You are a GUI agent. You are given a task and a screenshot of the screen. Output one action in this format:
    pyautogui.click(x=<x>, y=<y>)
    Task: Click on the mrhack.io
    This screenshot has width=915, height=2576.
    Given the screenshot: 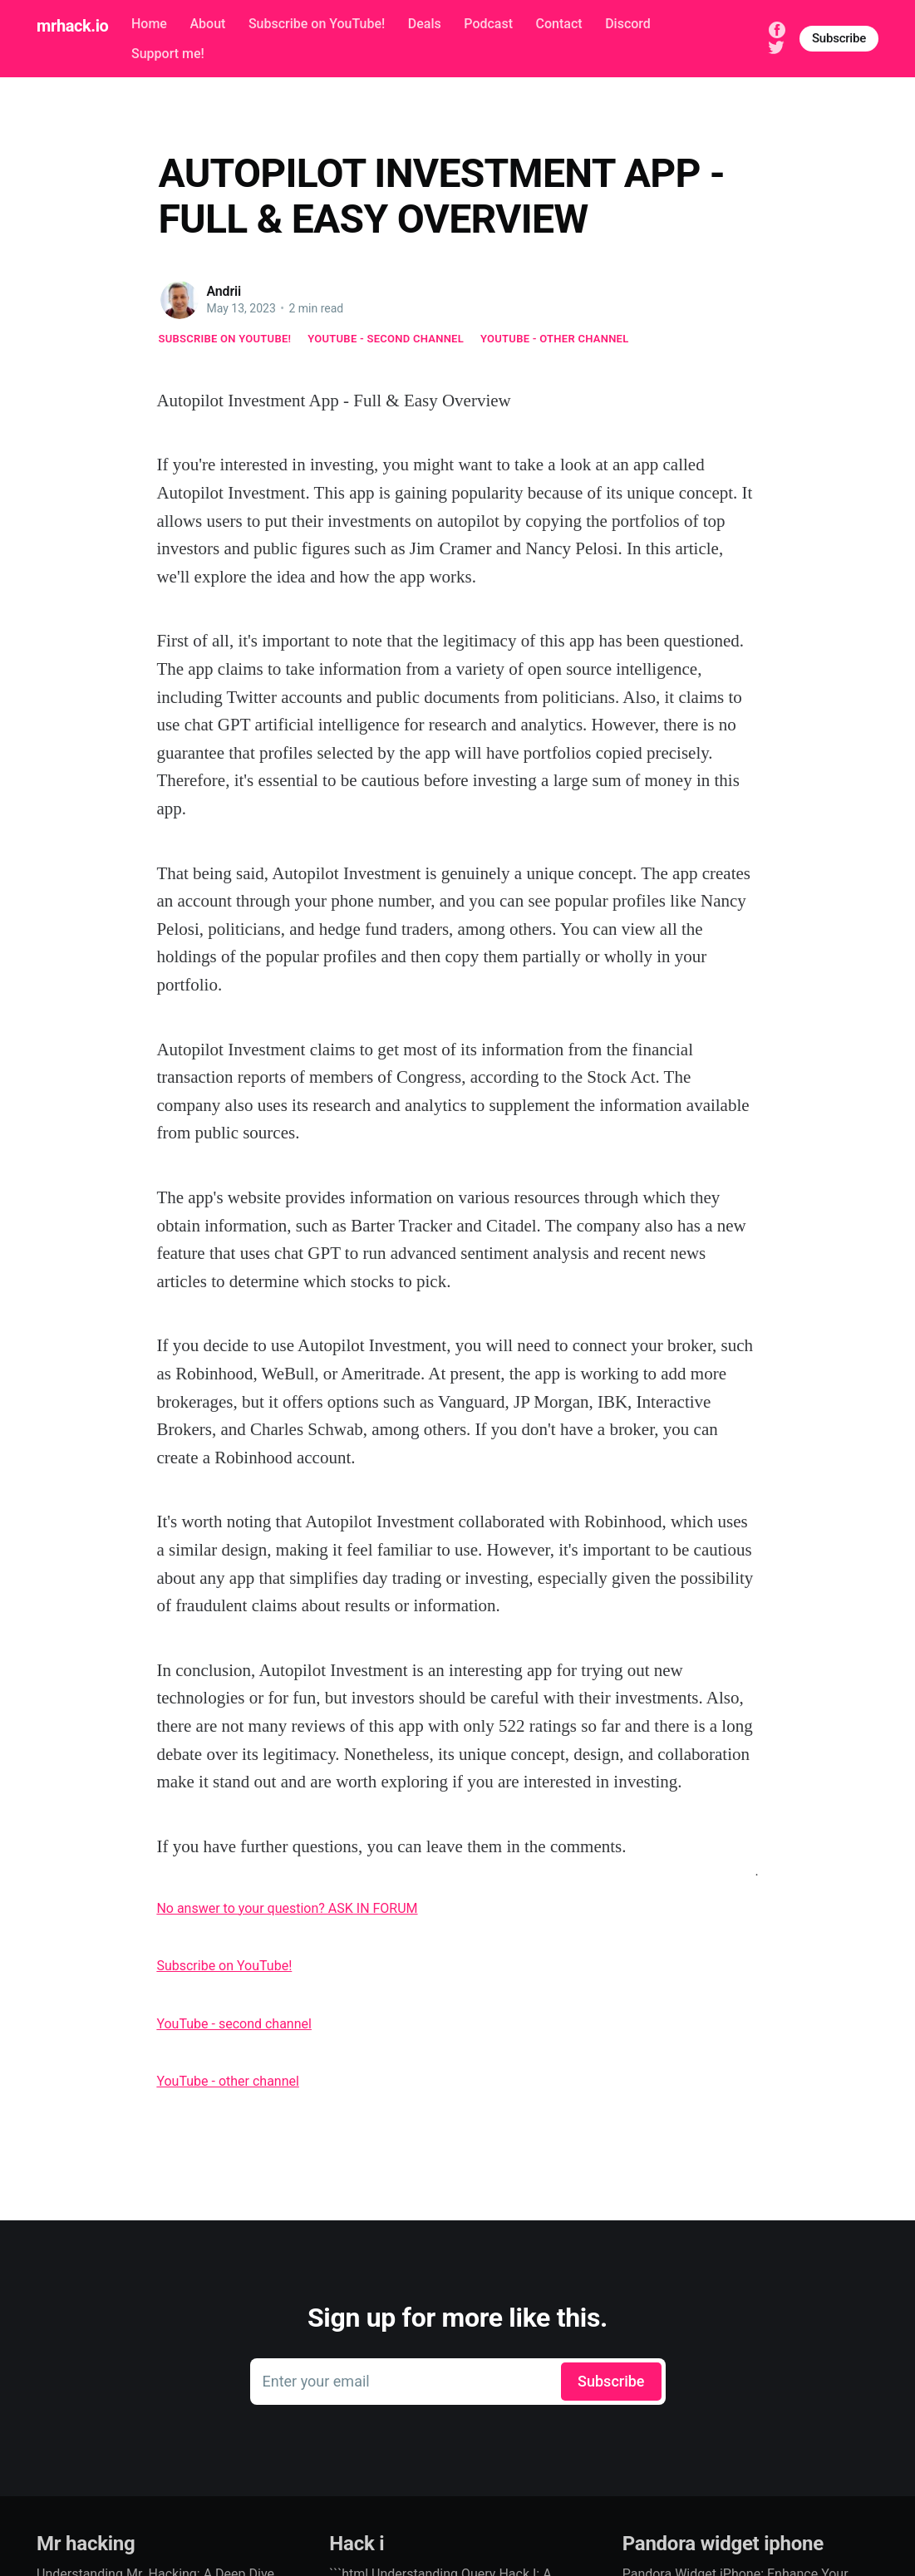 What is the action you would take?
    pyautogui.click(x=72, y=26)
    